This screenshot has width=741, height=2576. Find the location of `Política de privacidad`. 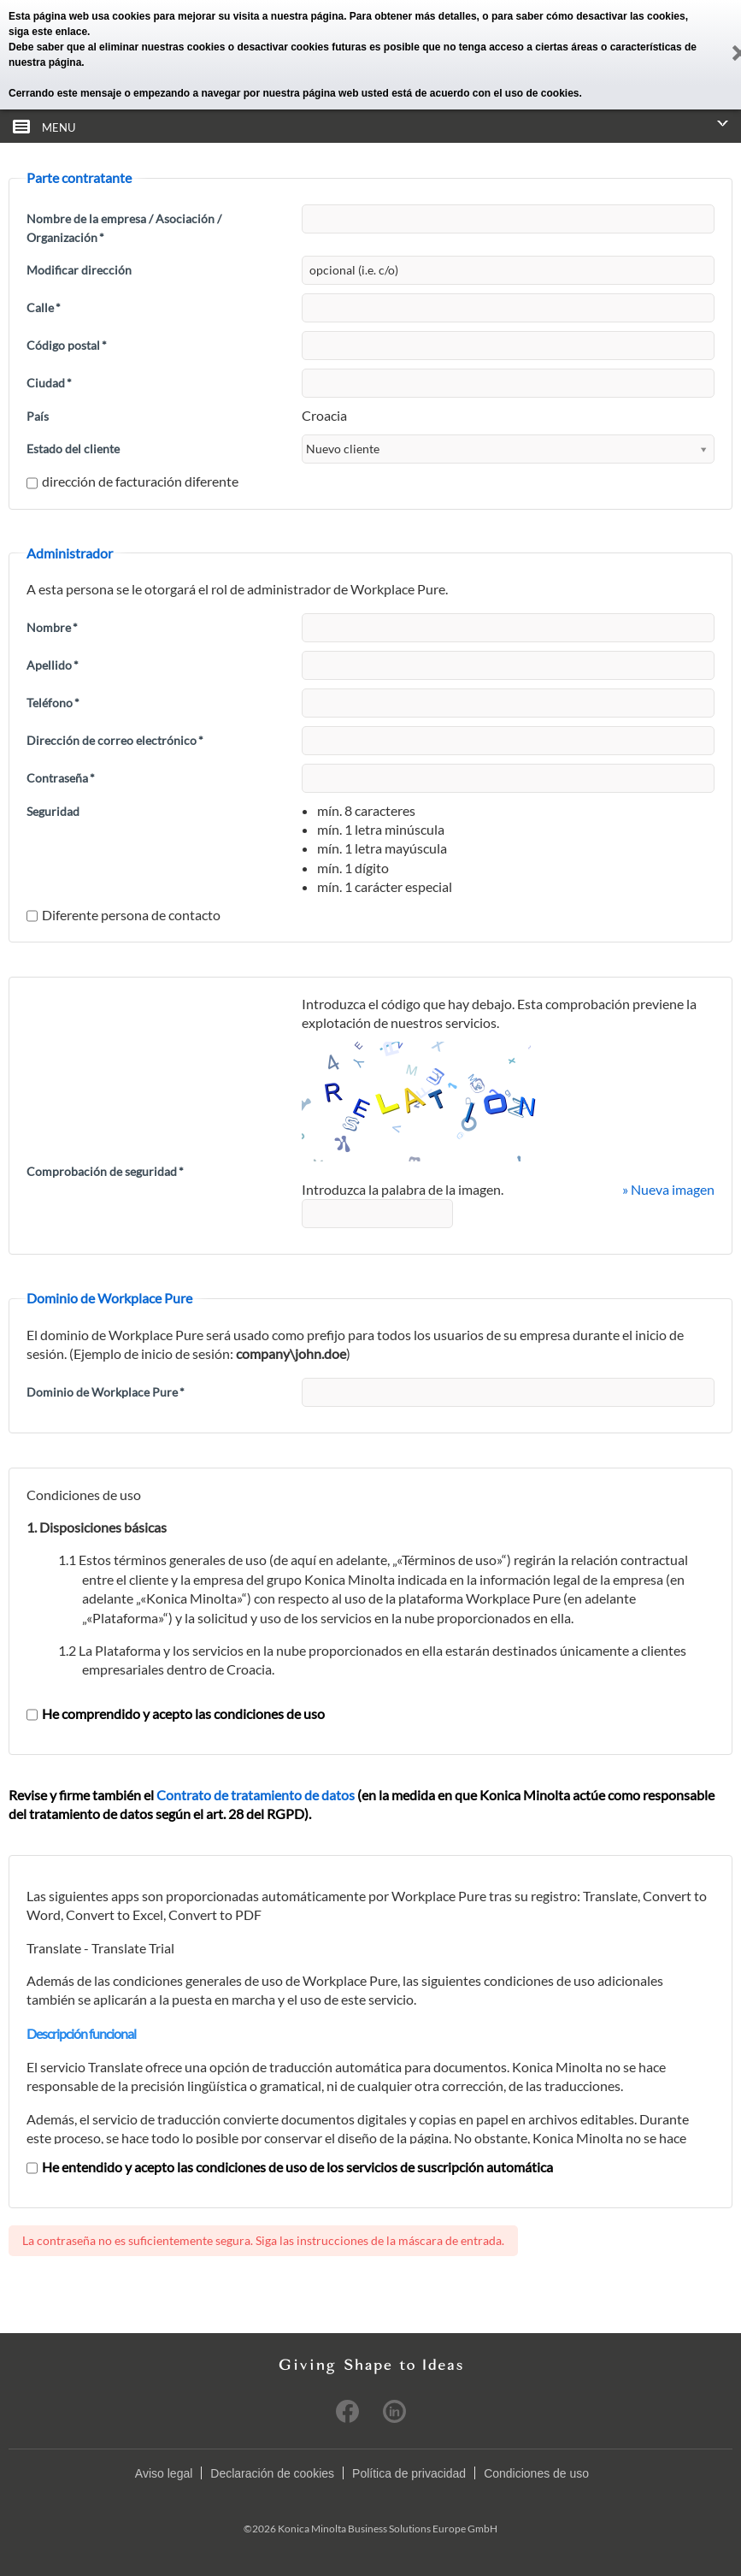

Política de privacidad is located at coordinates (409, 2473).